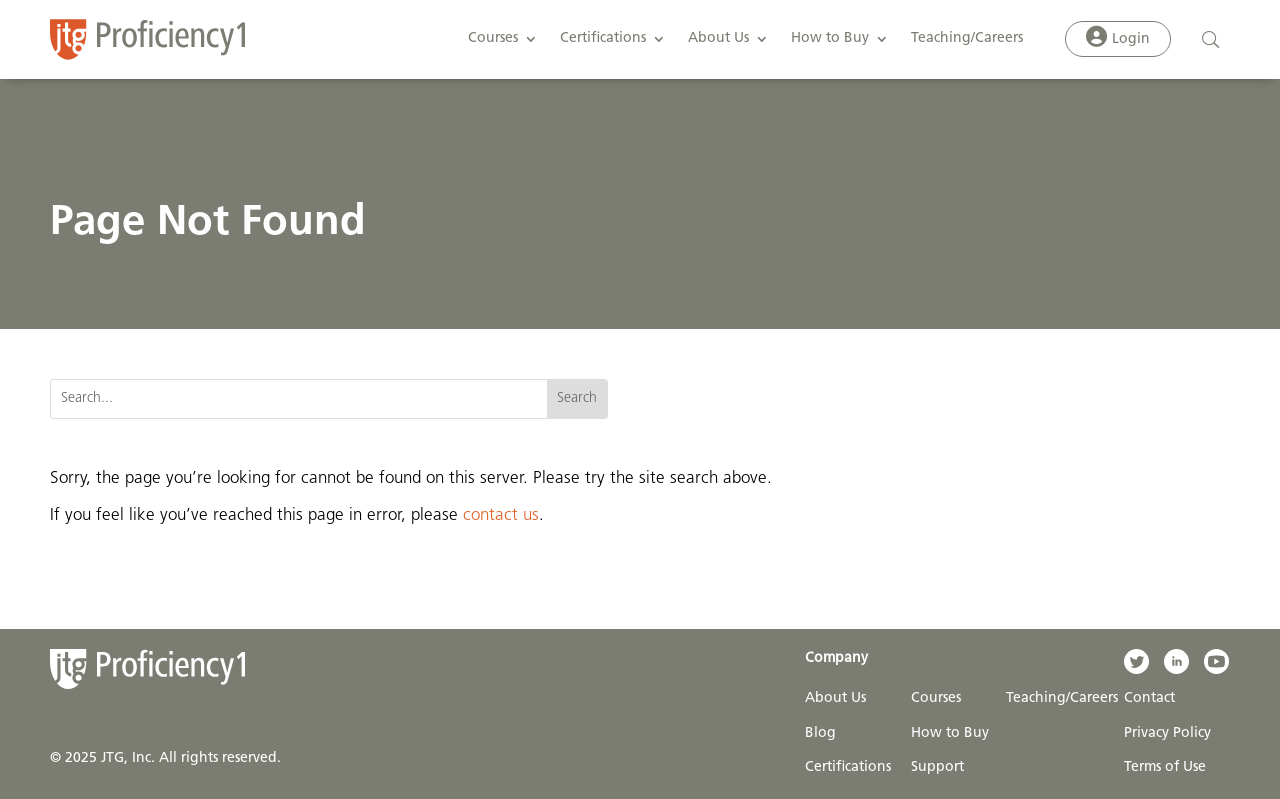  Describe the element at coordinates (1167, 733) in the screenshot. I see `Privacy Policy` at that location.